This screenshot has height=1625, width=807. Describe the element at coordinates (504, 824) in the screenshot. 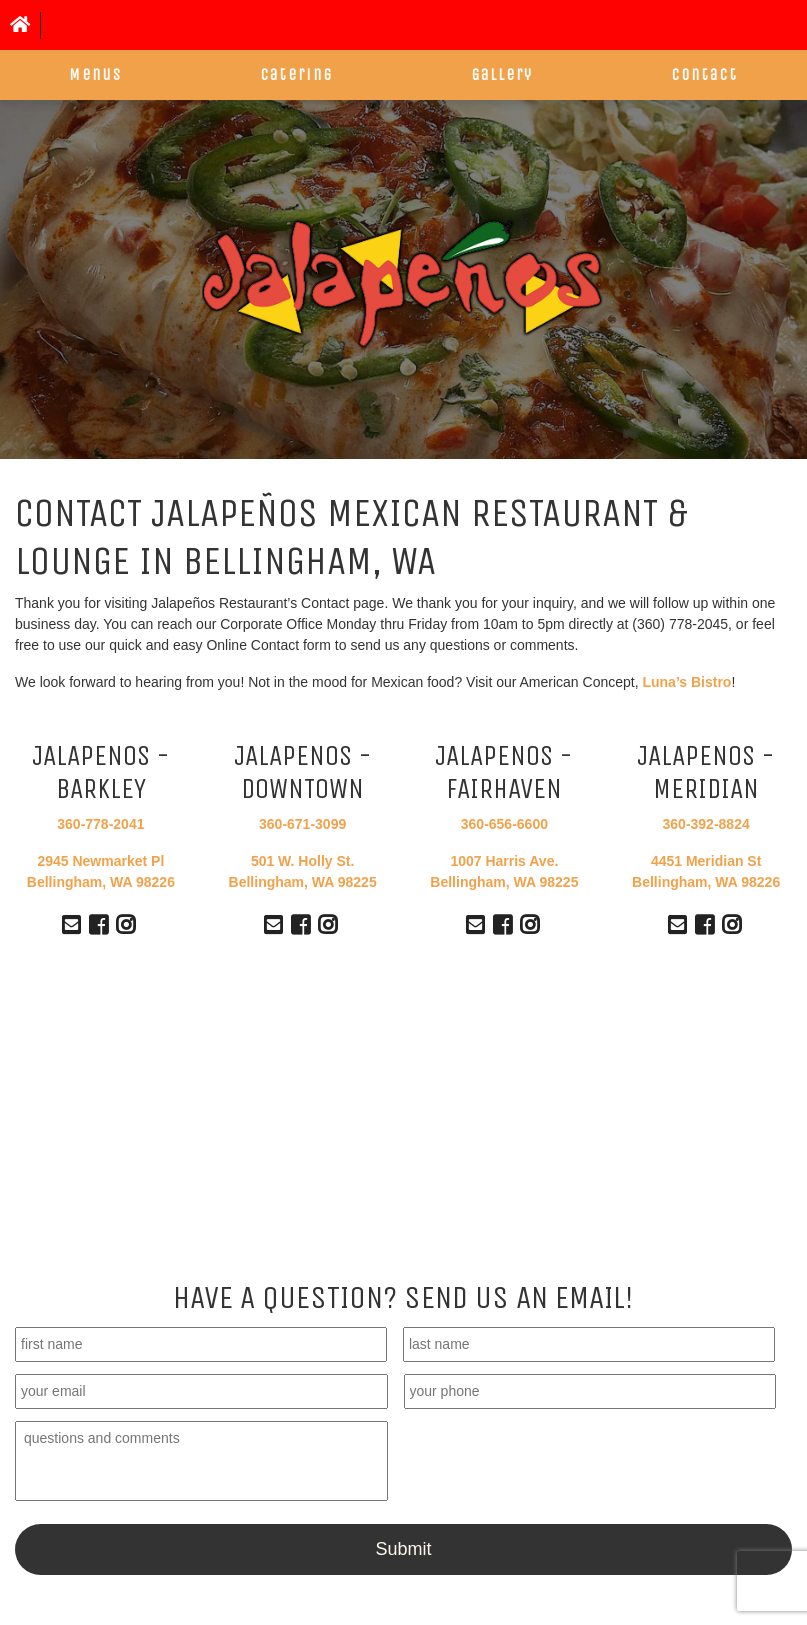

I see `360-656-6600` at that location.